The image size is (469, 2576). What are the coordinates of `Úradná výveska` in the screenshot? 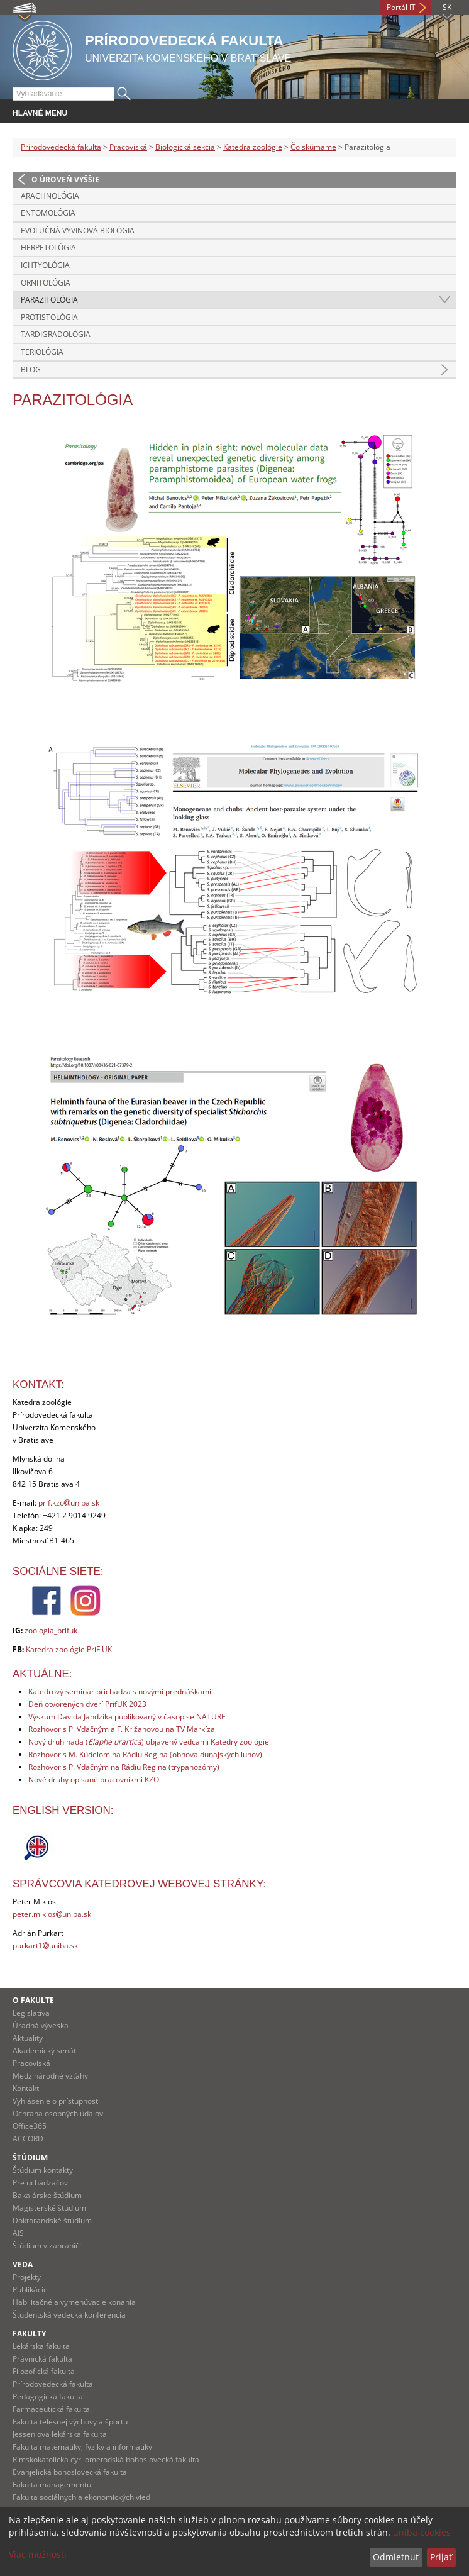 It's located at (41, 2025).